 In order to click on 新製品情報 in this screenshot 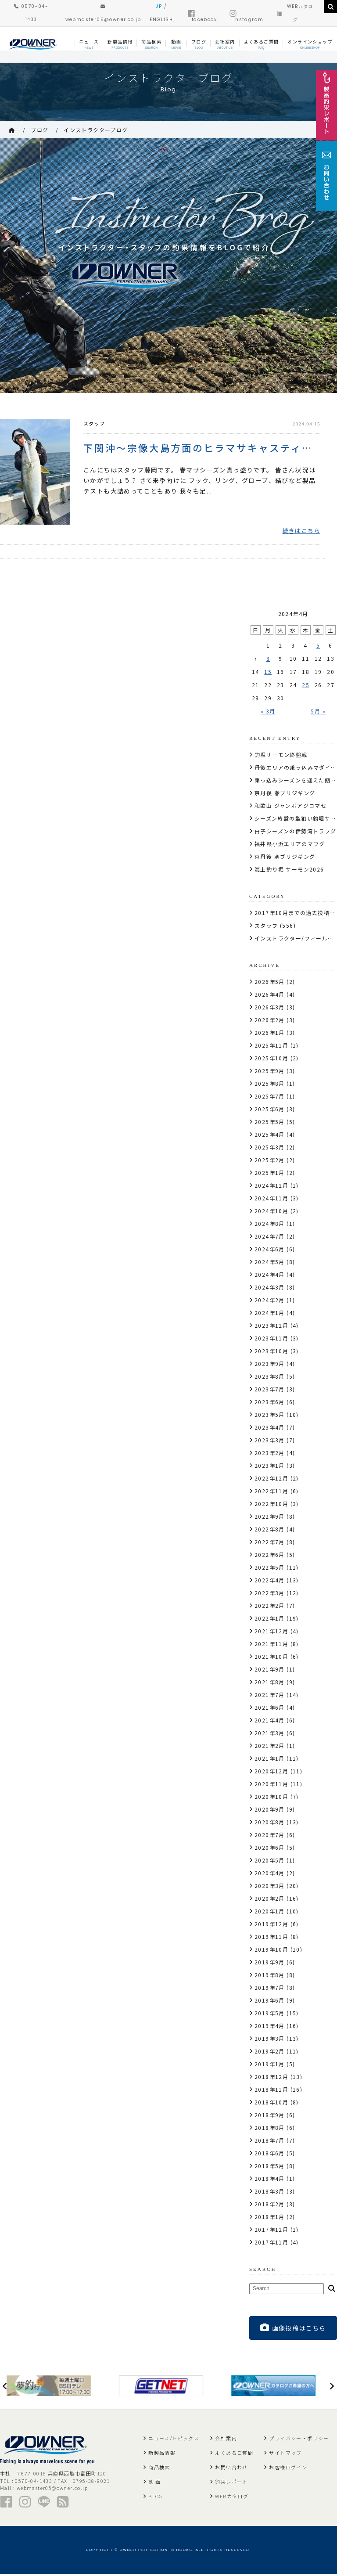, I will do `click(162, 2454)`.